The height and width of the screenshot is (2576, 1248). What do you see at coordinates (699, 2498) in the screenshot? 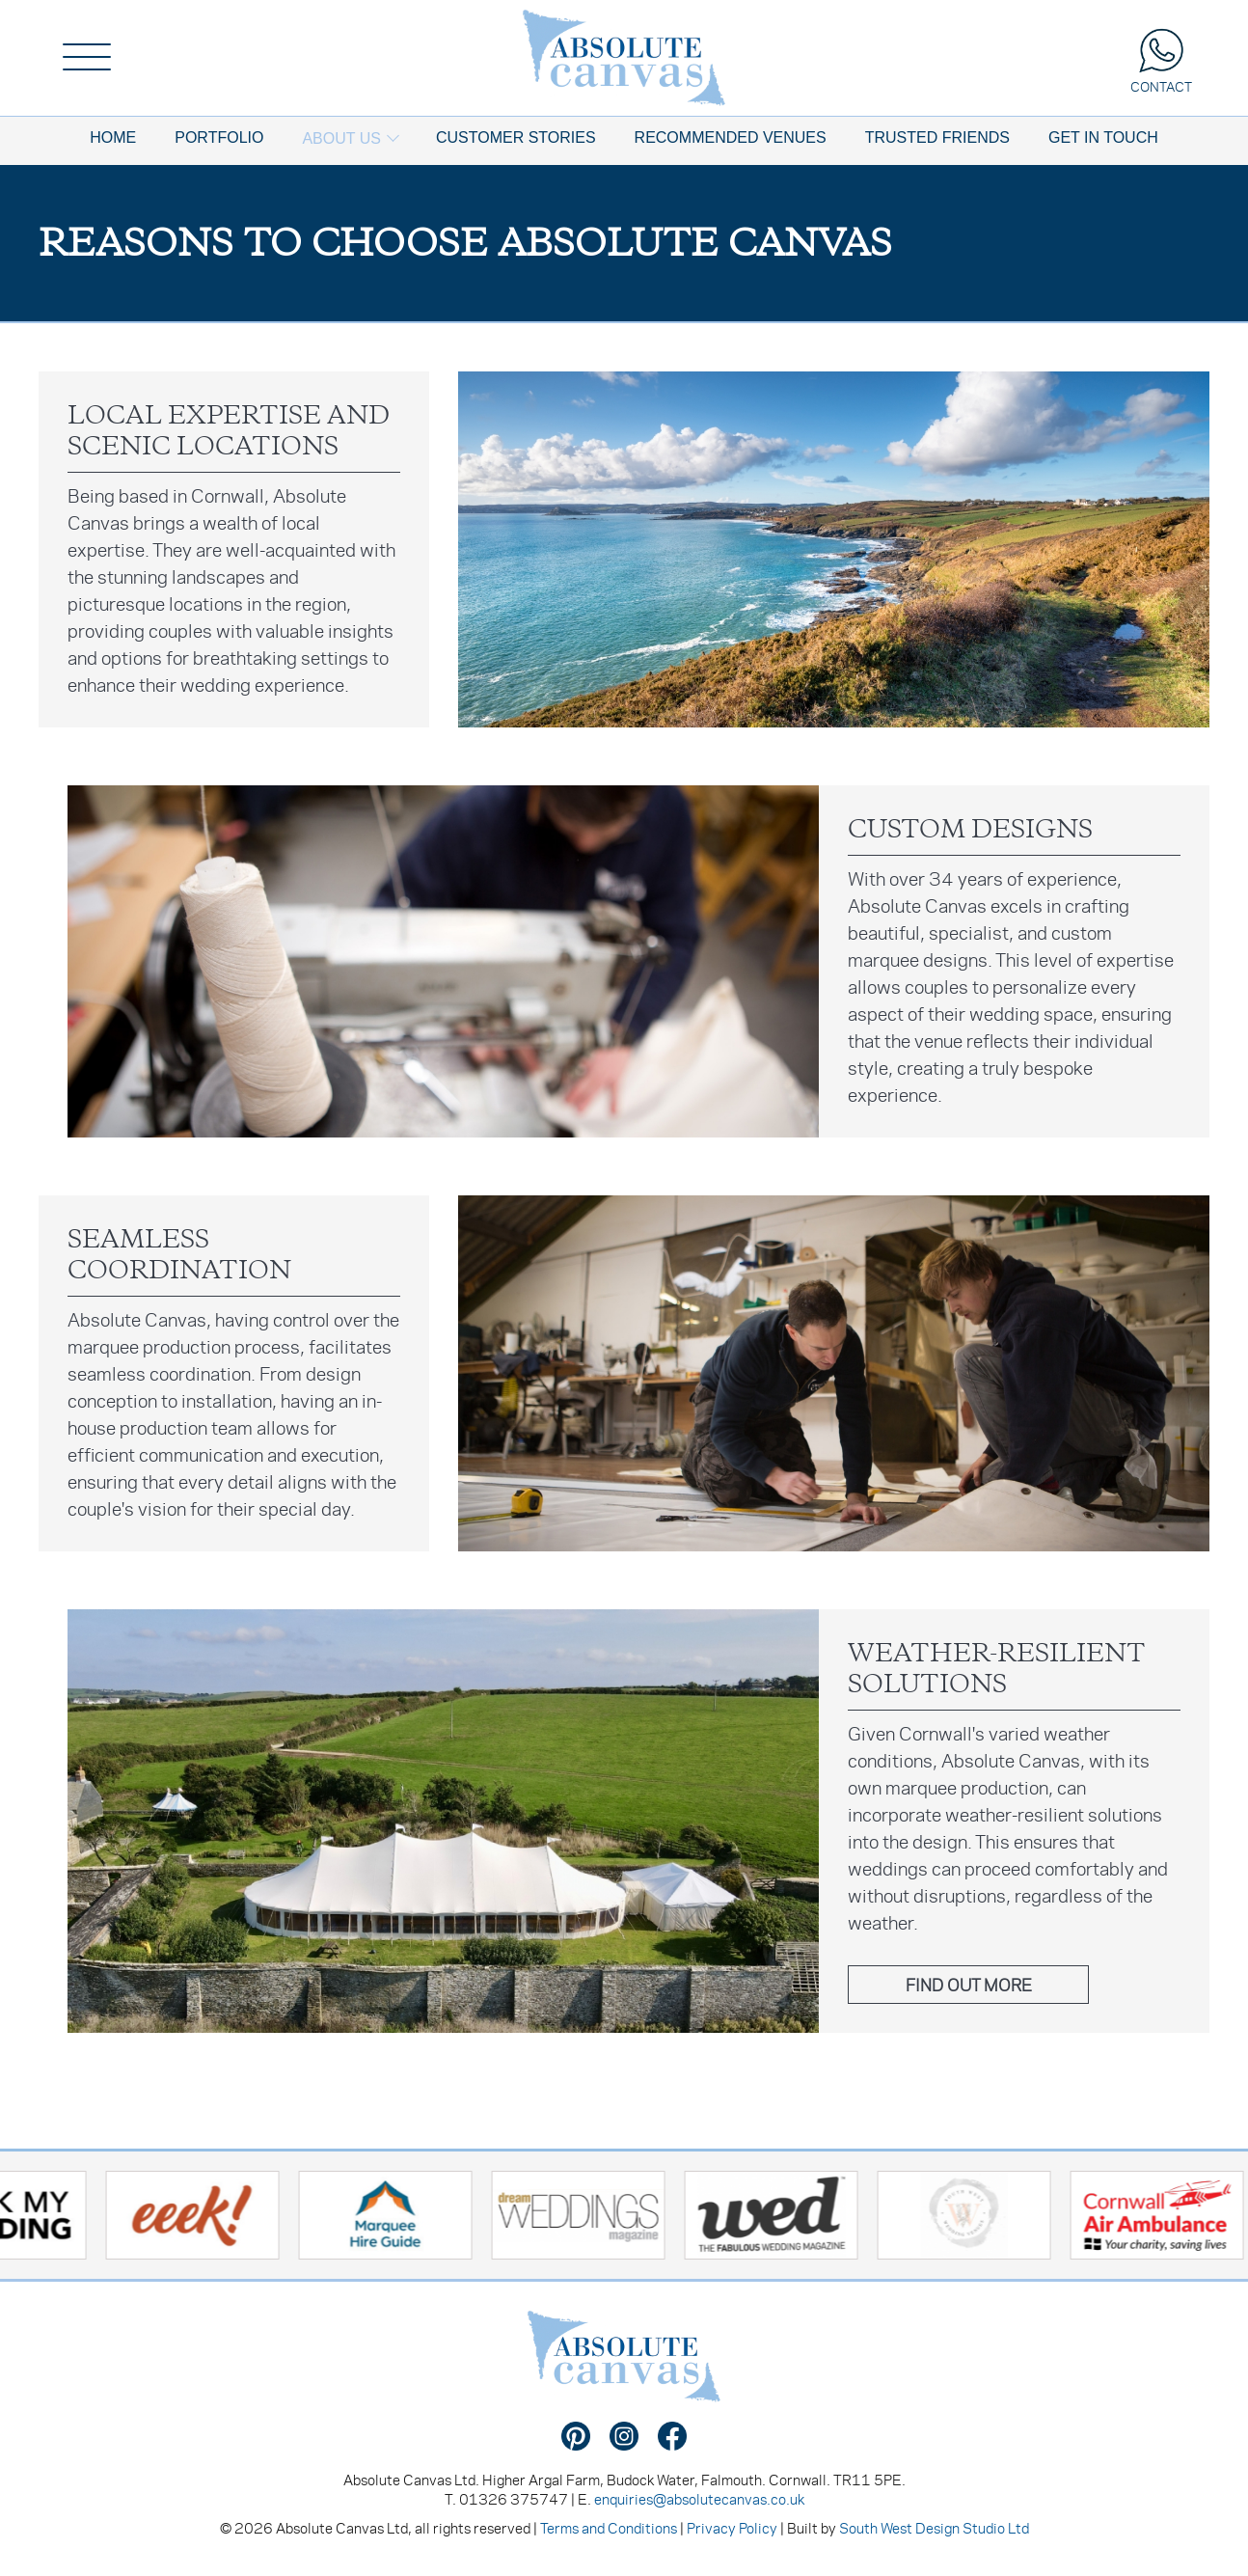
I see `enquiries@absolutecanvas.co.uk` at bounding box center [699, 2498].